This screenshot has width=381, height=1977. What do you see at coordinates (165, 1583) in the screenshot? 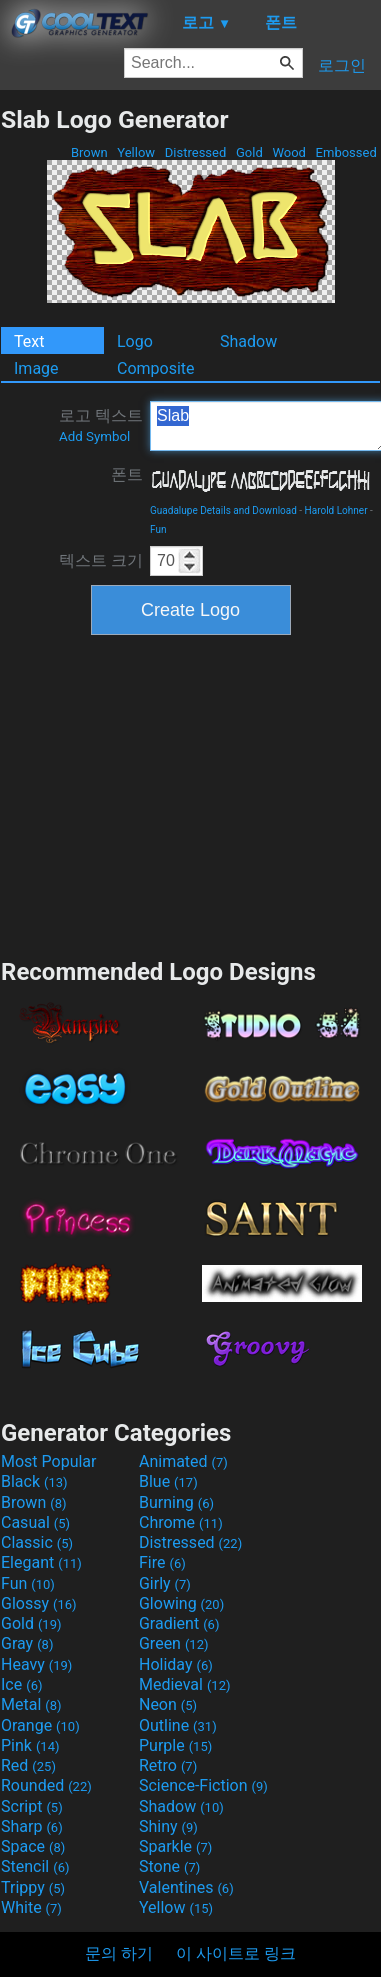
I see `Girly` at bounding box center [165, 1583].